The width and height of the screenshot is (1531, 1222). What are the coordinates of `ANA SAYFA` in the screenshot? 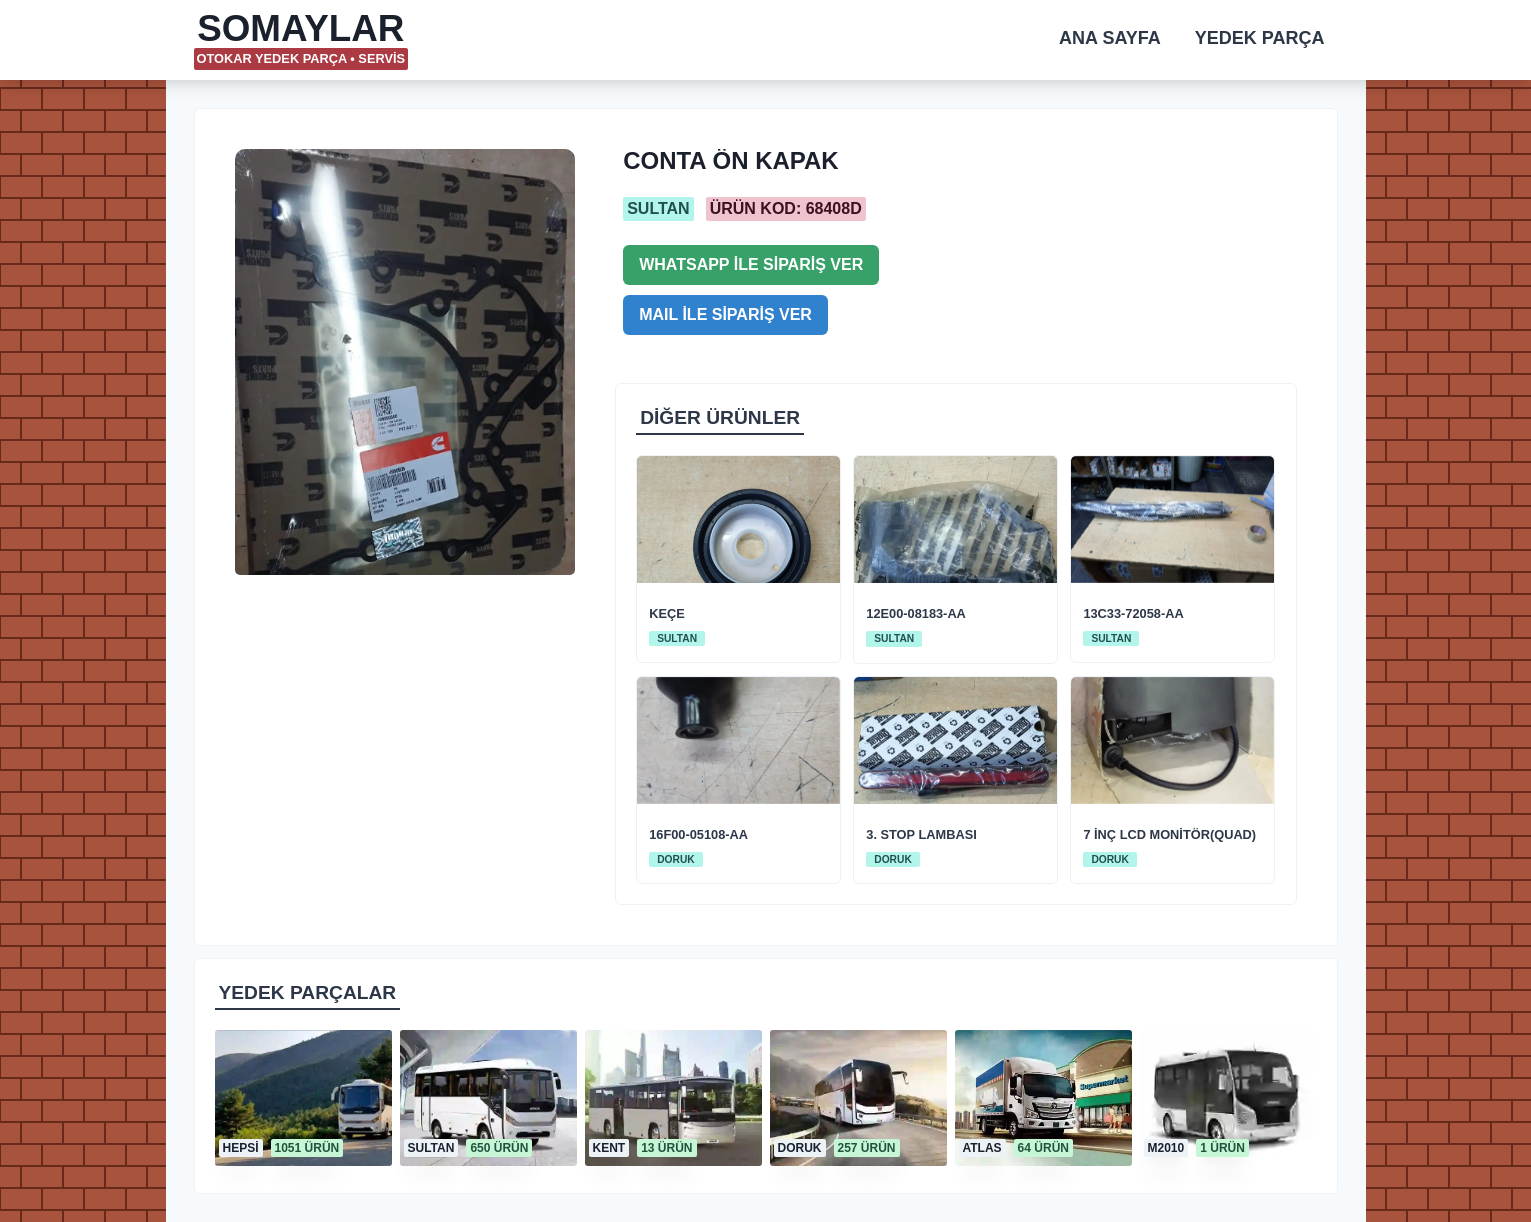 It's located at (1110, 38).